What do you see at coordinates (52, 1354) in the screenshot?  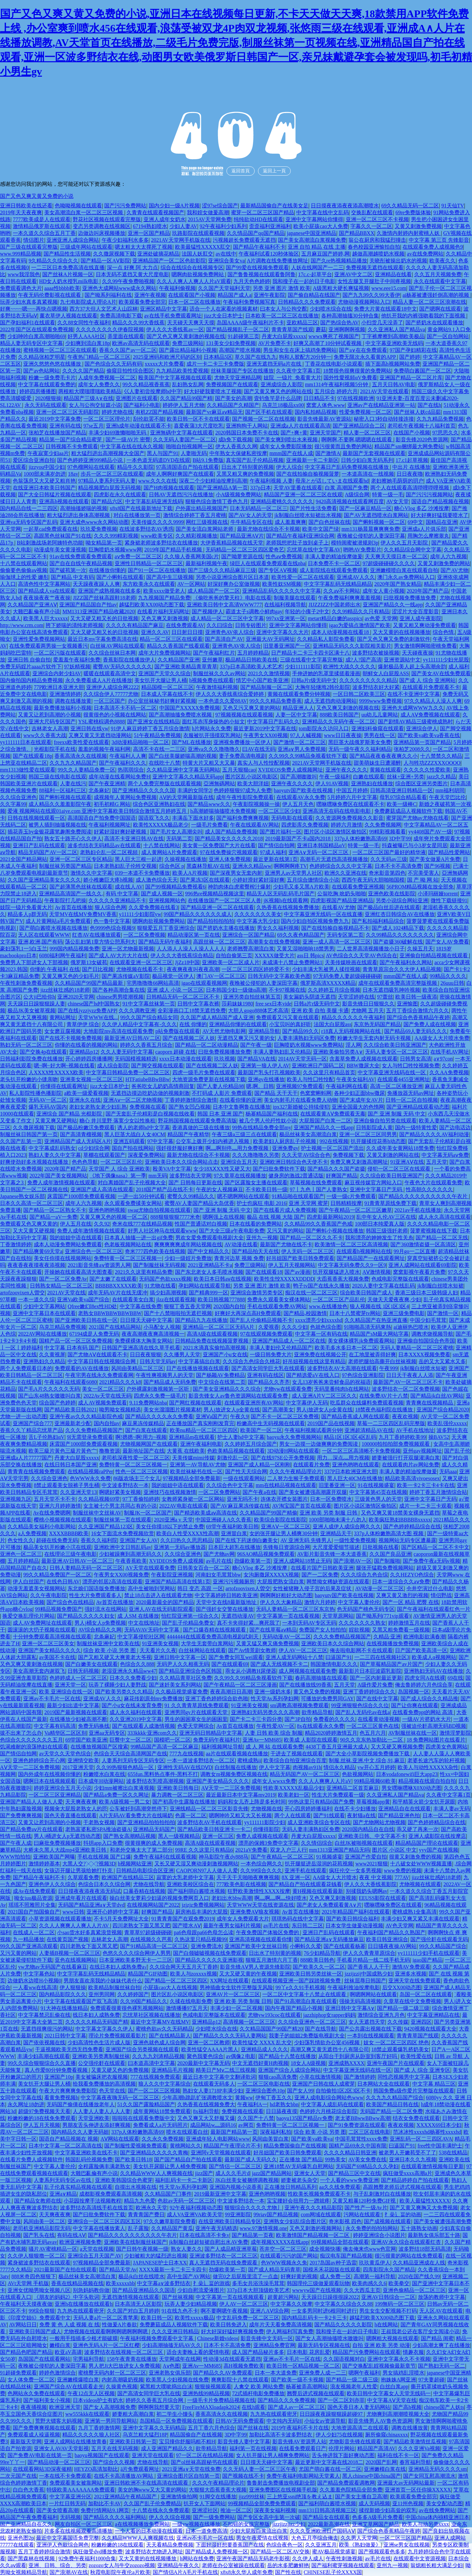 I see `久久黄视屏` at bounding box center [52, 1354].